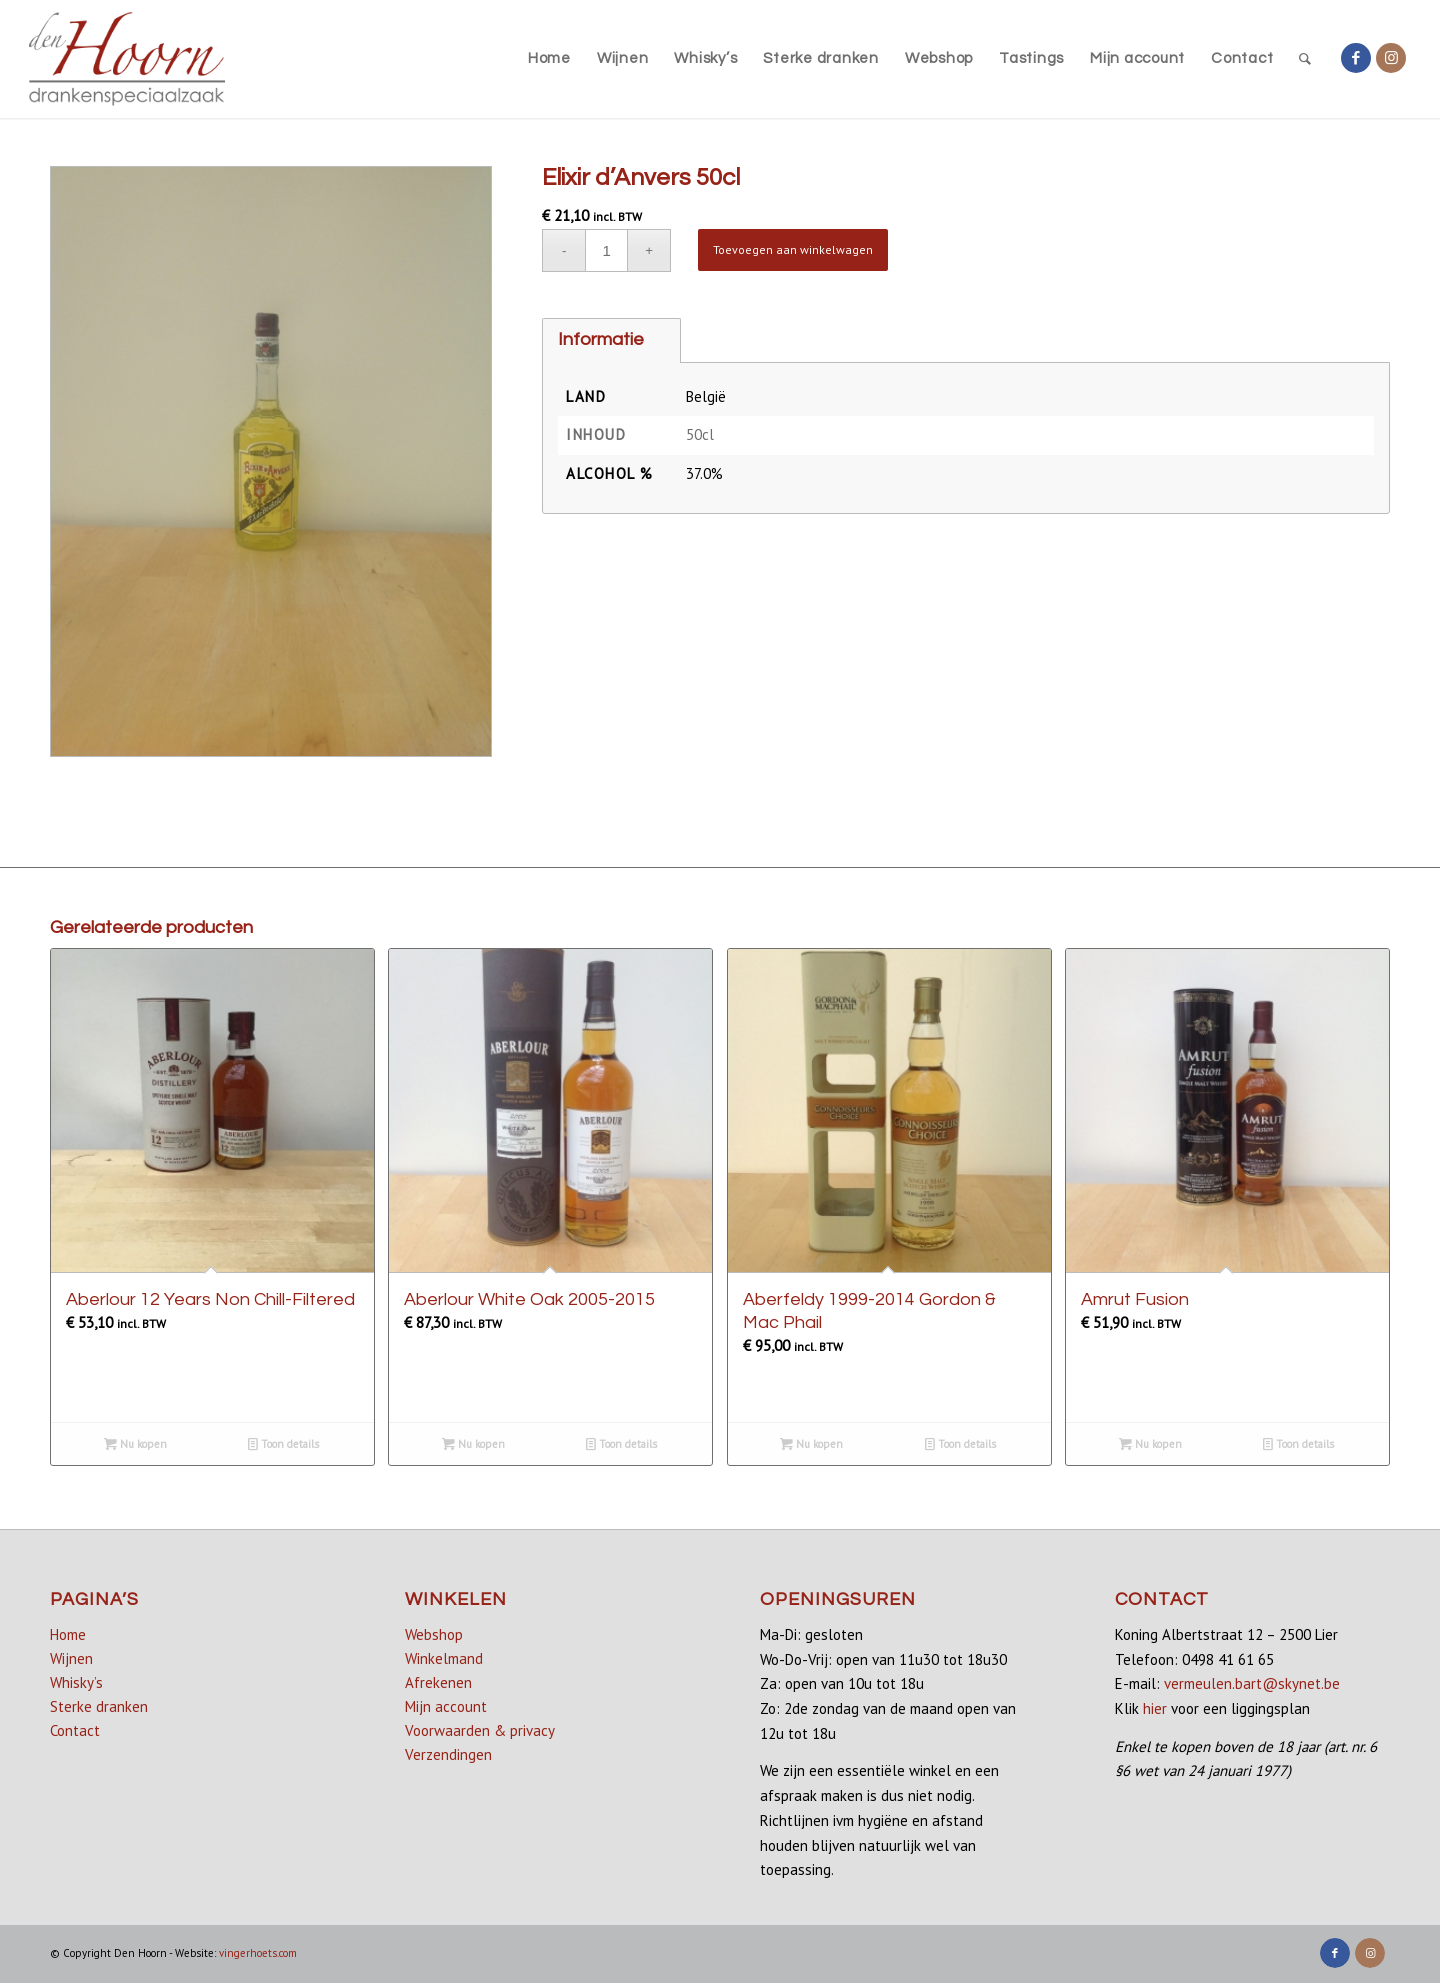  I want to click on Informatie [tab], so click(601, 339).